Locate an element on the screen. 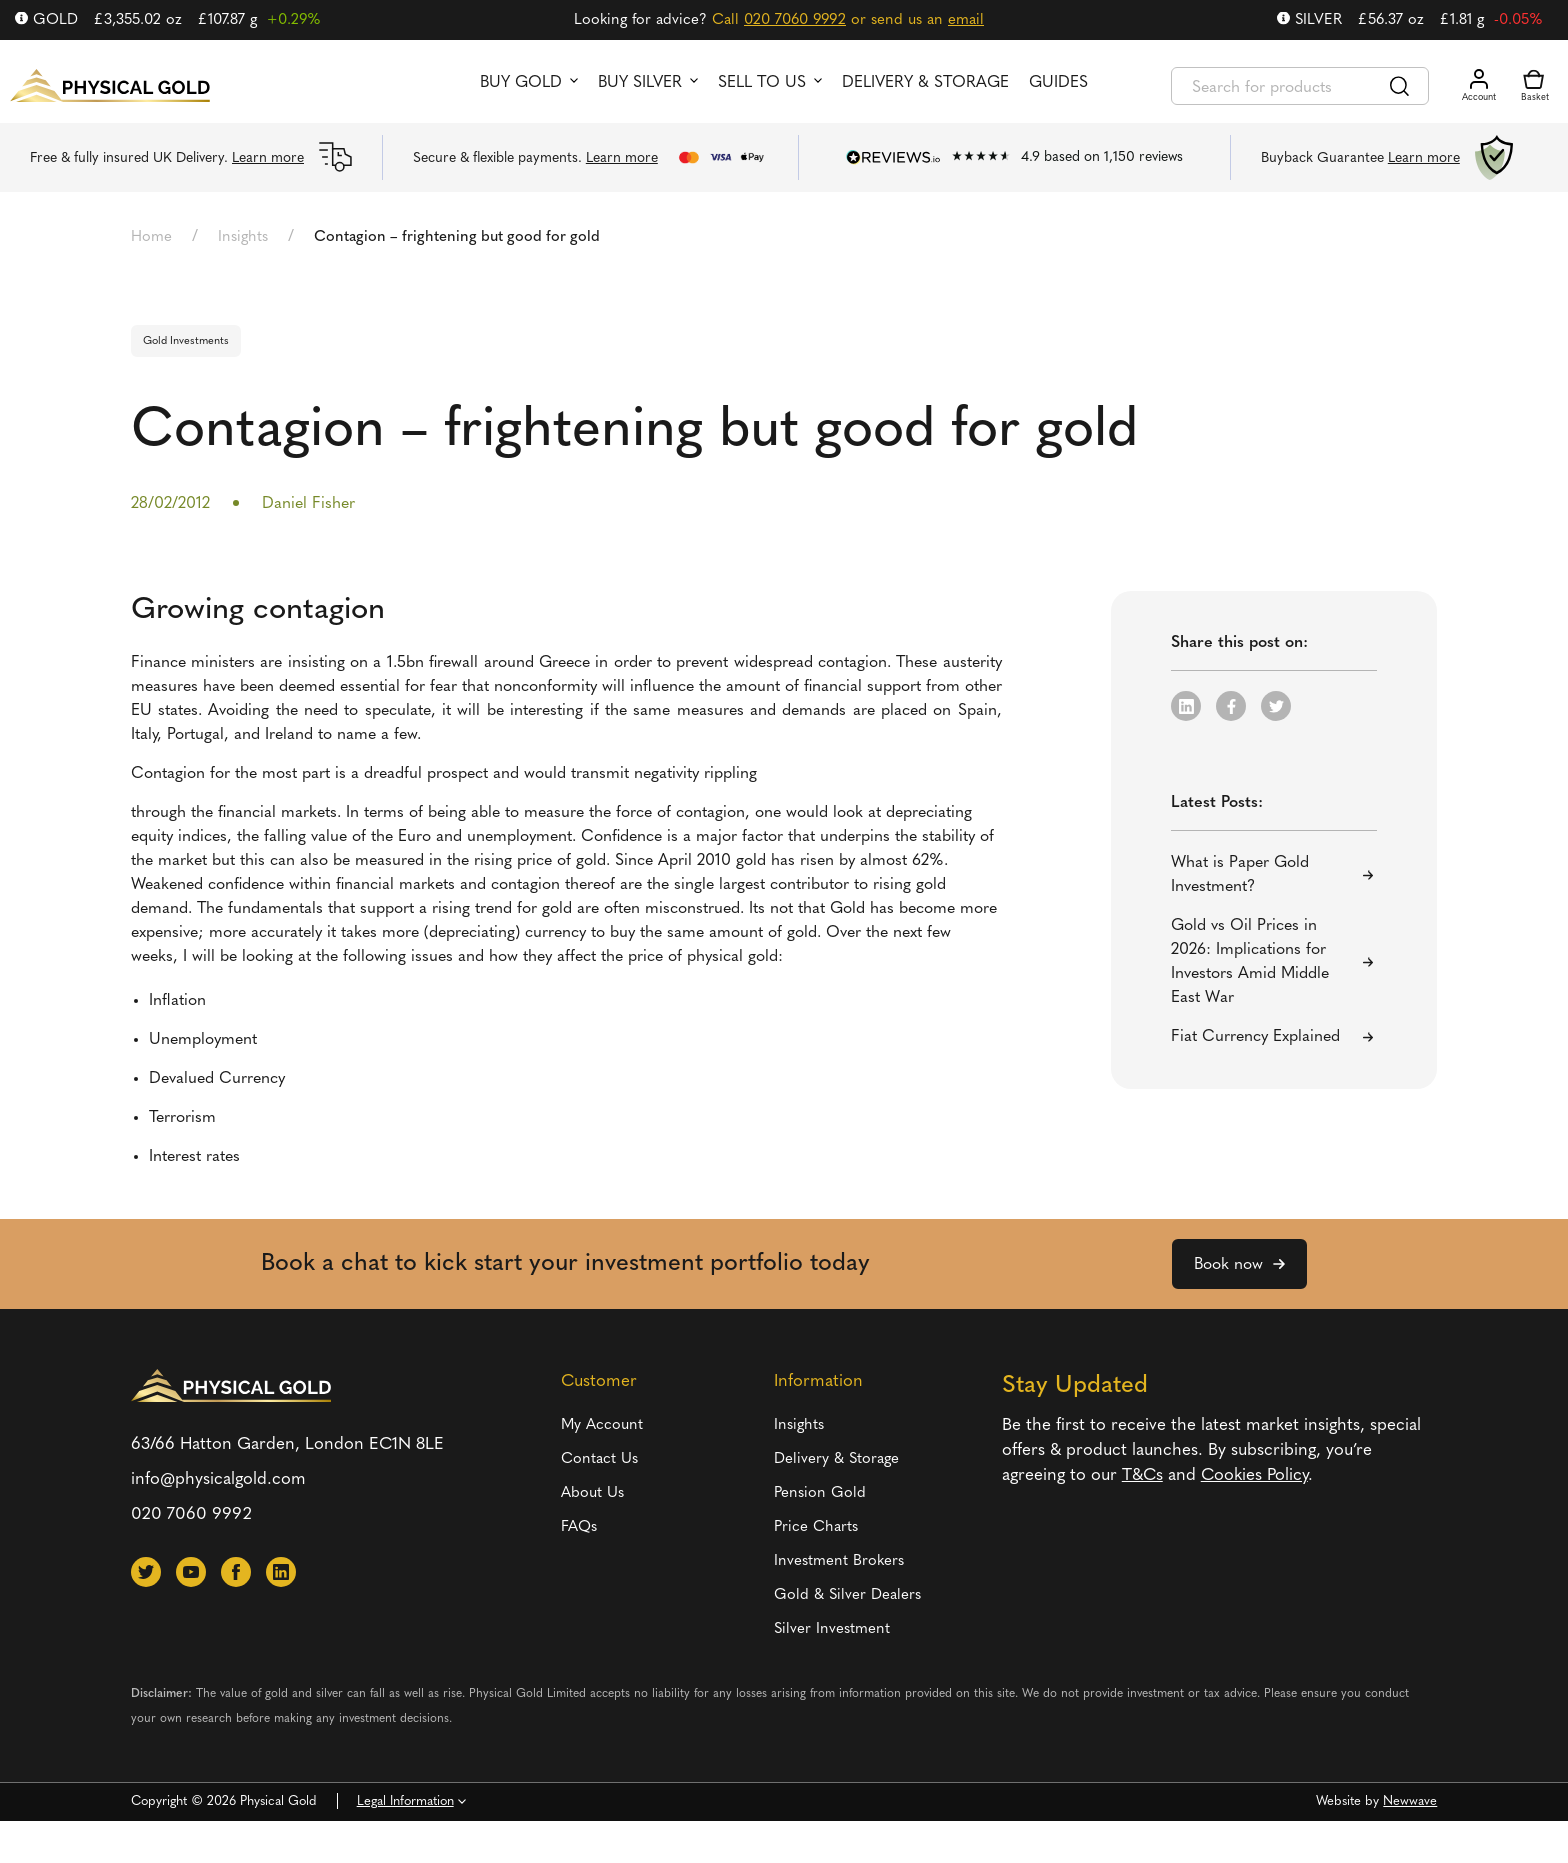  email is located at coordinates (966, 20).